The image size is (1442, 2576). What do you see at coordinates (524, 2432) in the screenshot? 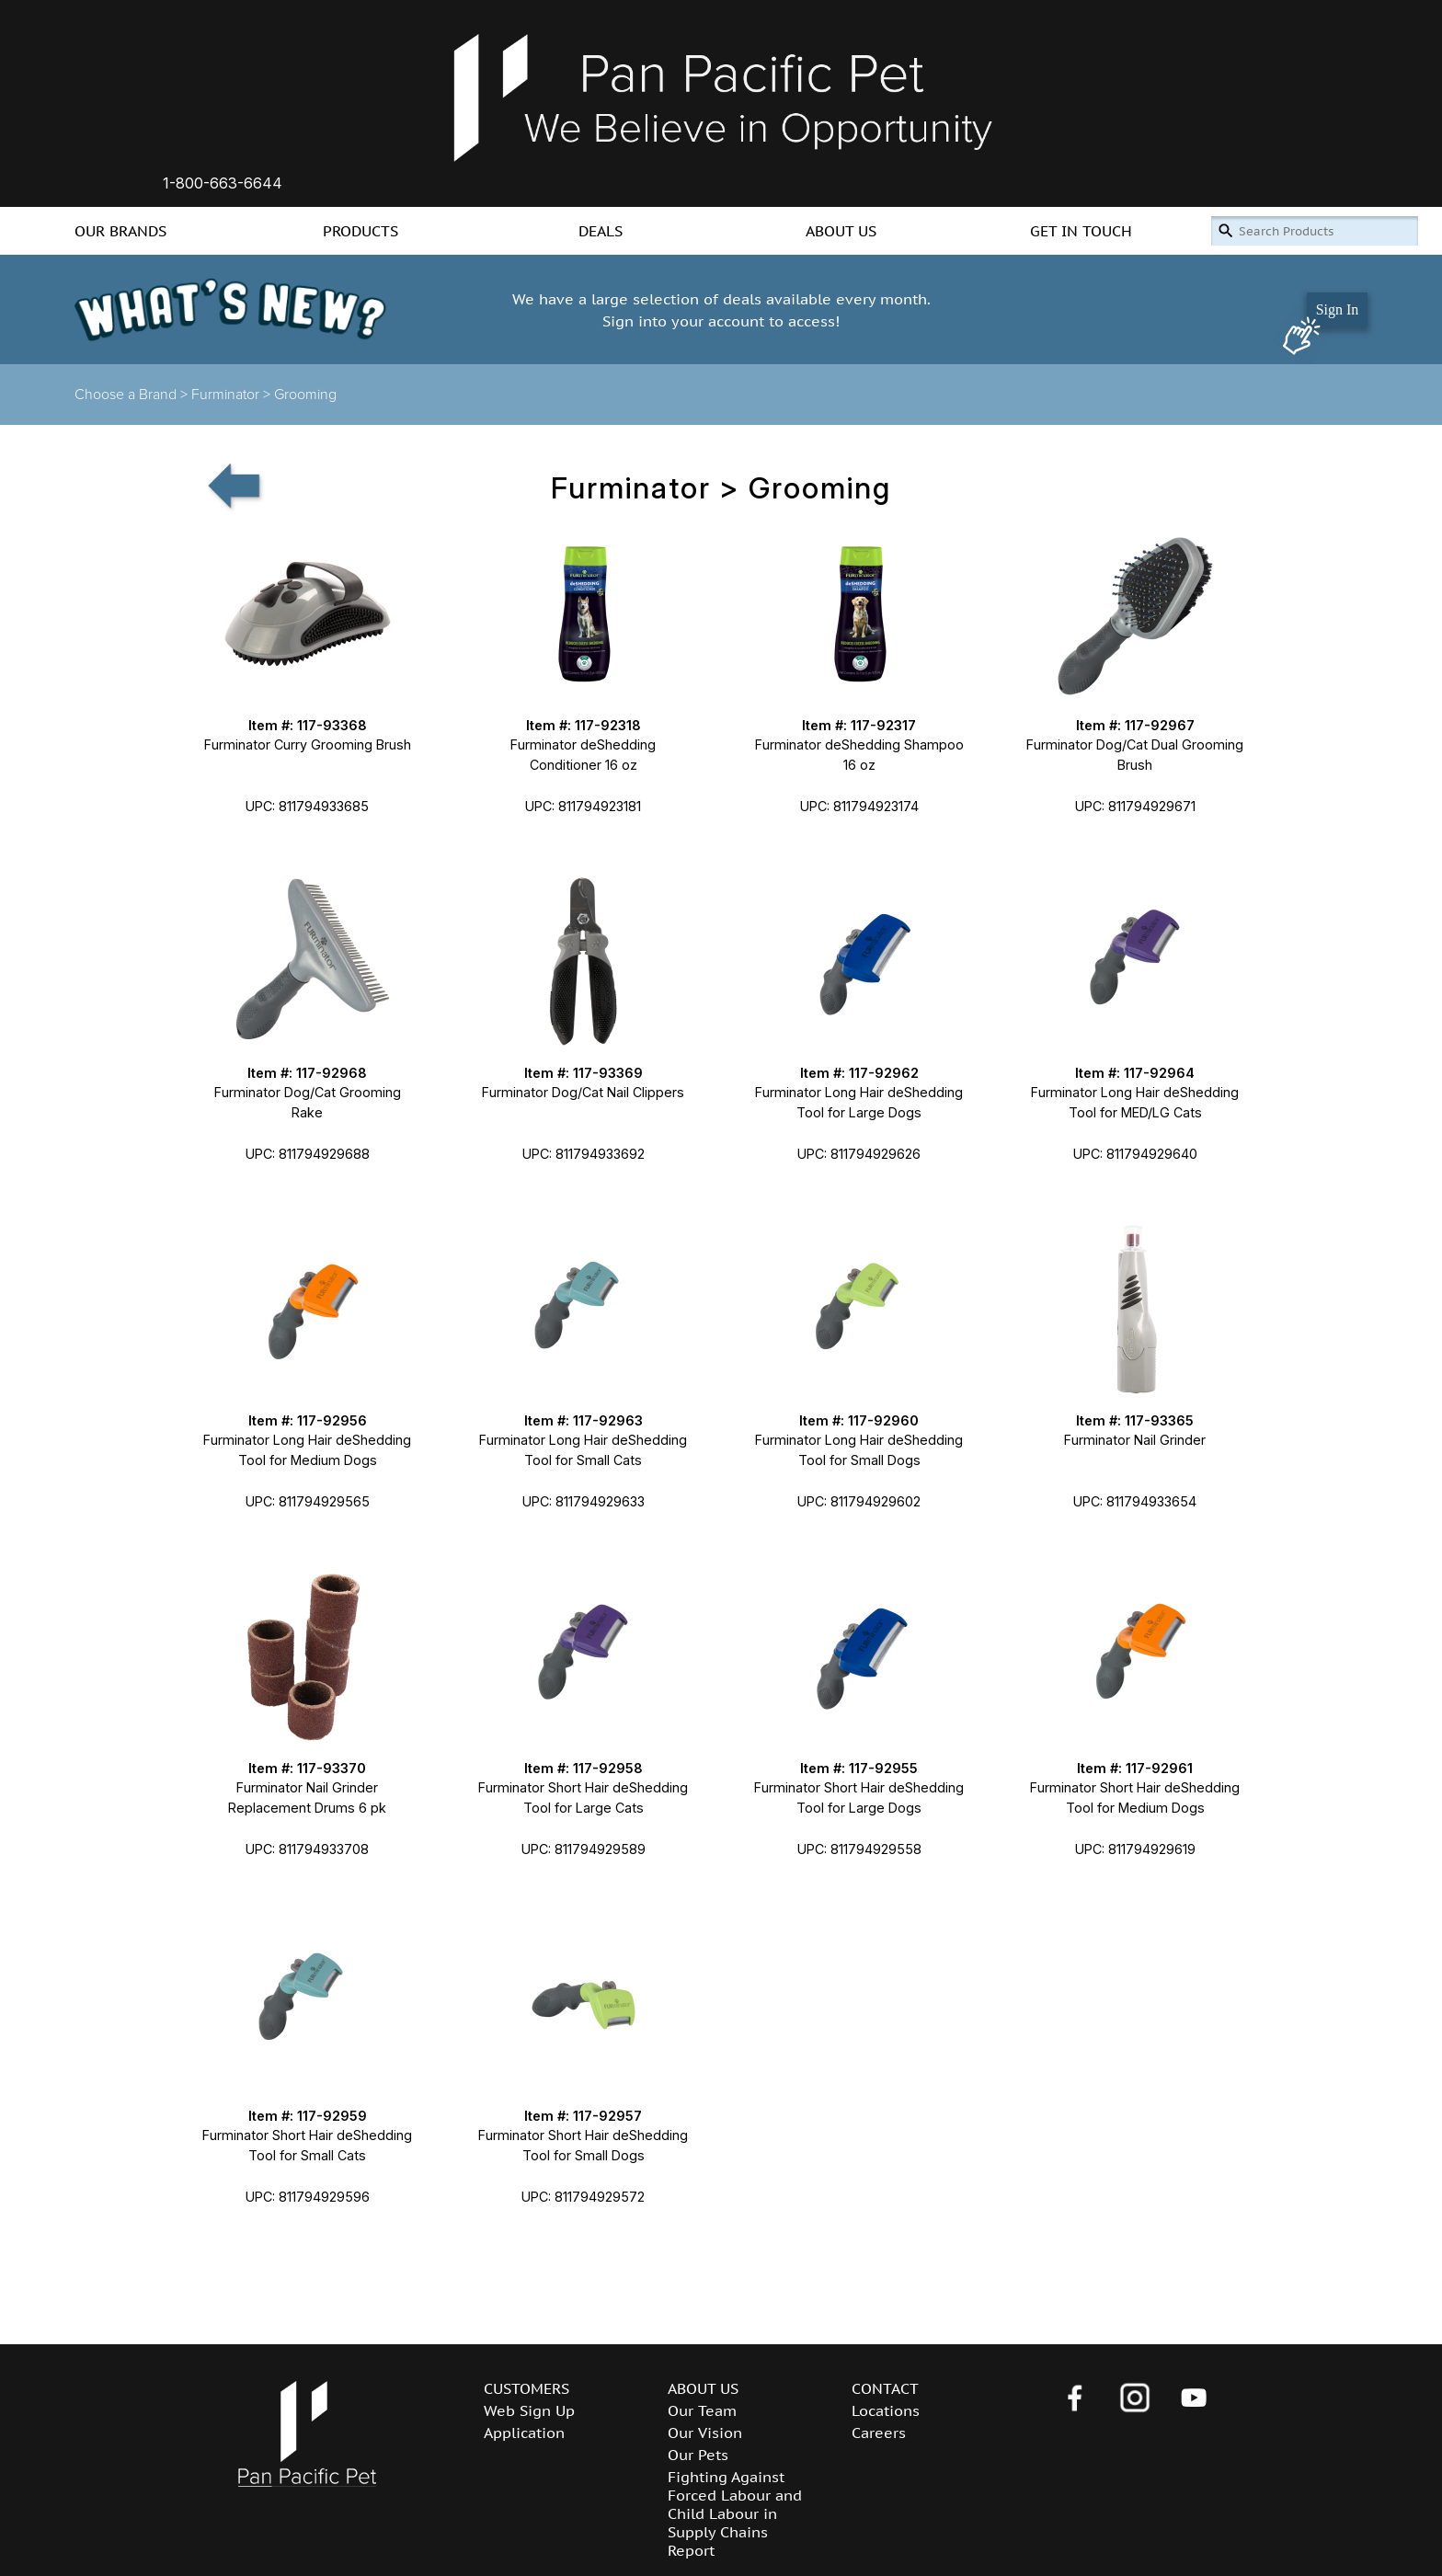
I see `Application` at bounding box center [524, 2432].